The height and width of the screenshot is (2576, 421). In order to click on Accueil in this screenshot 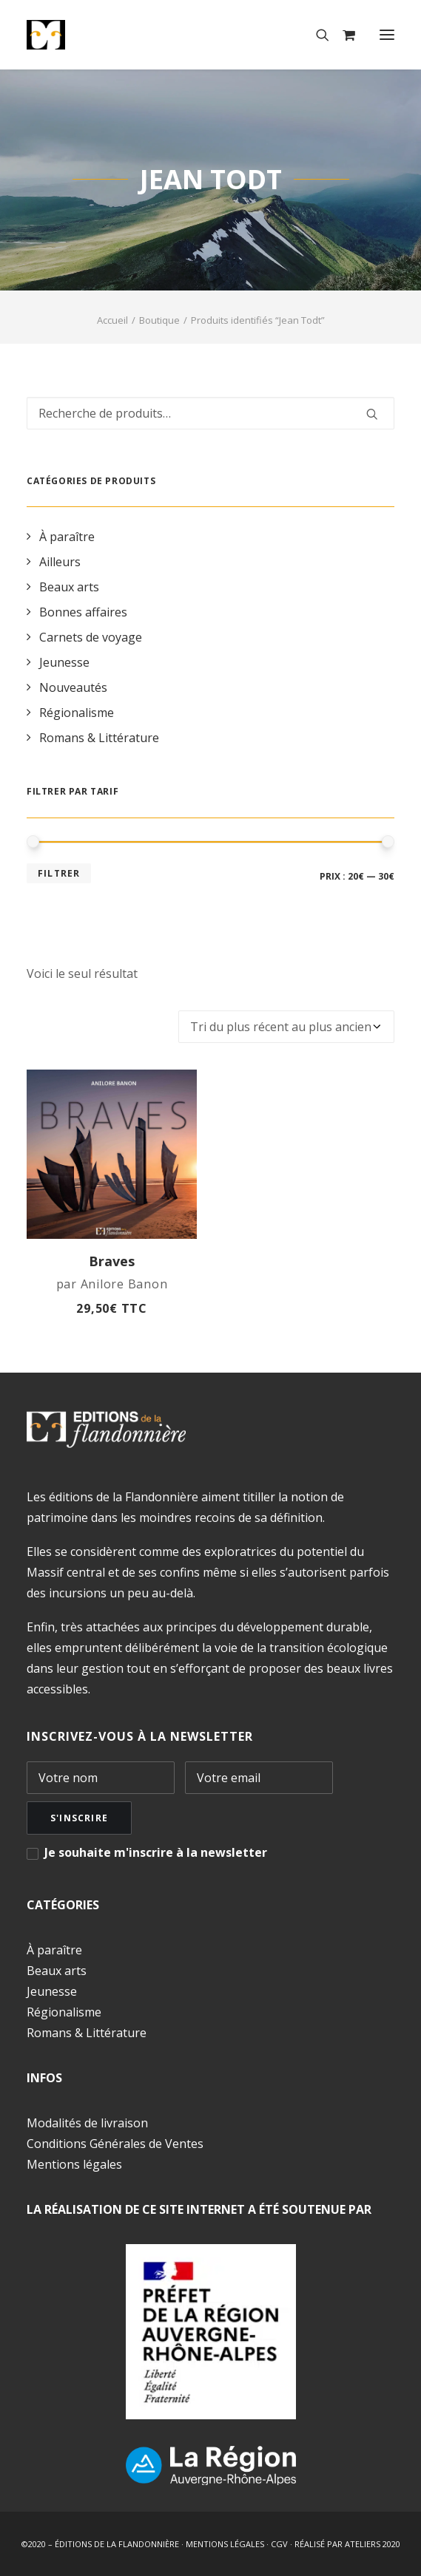, I will do `click(112, 320)`.